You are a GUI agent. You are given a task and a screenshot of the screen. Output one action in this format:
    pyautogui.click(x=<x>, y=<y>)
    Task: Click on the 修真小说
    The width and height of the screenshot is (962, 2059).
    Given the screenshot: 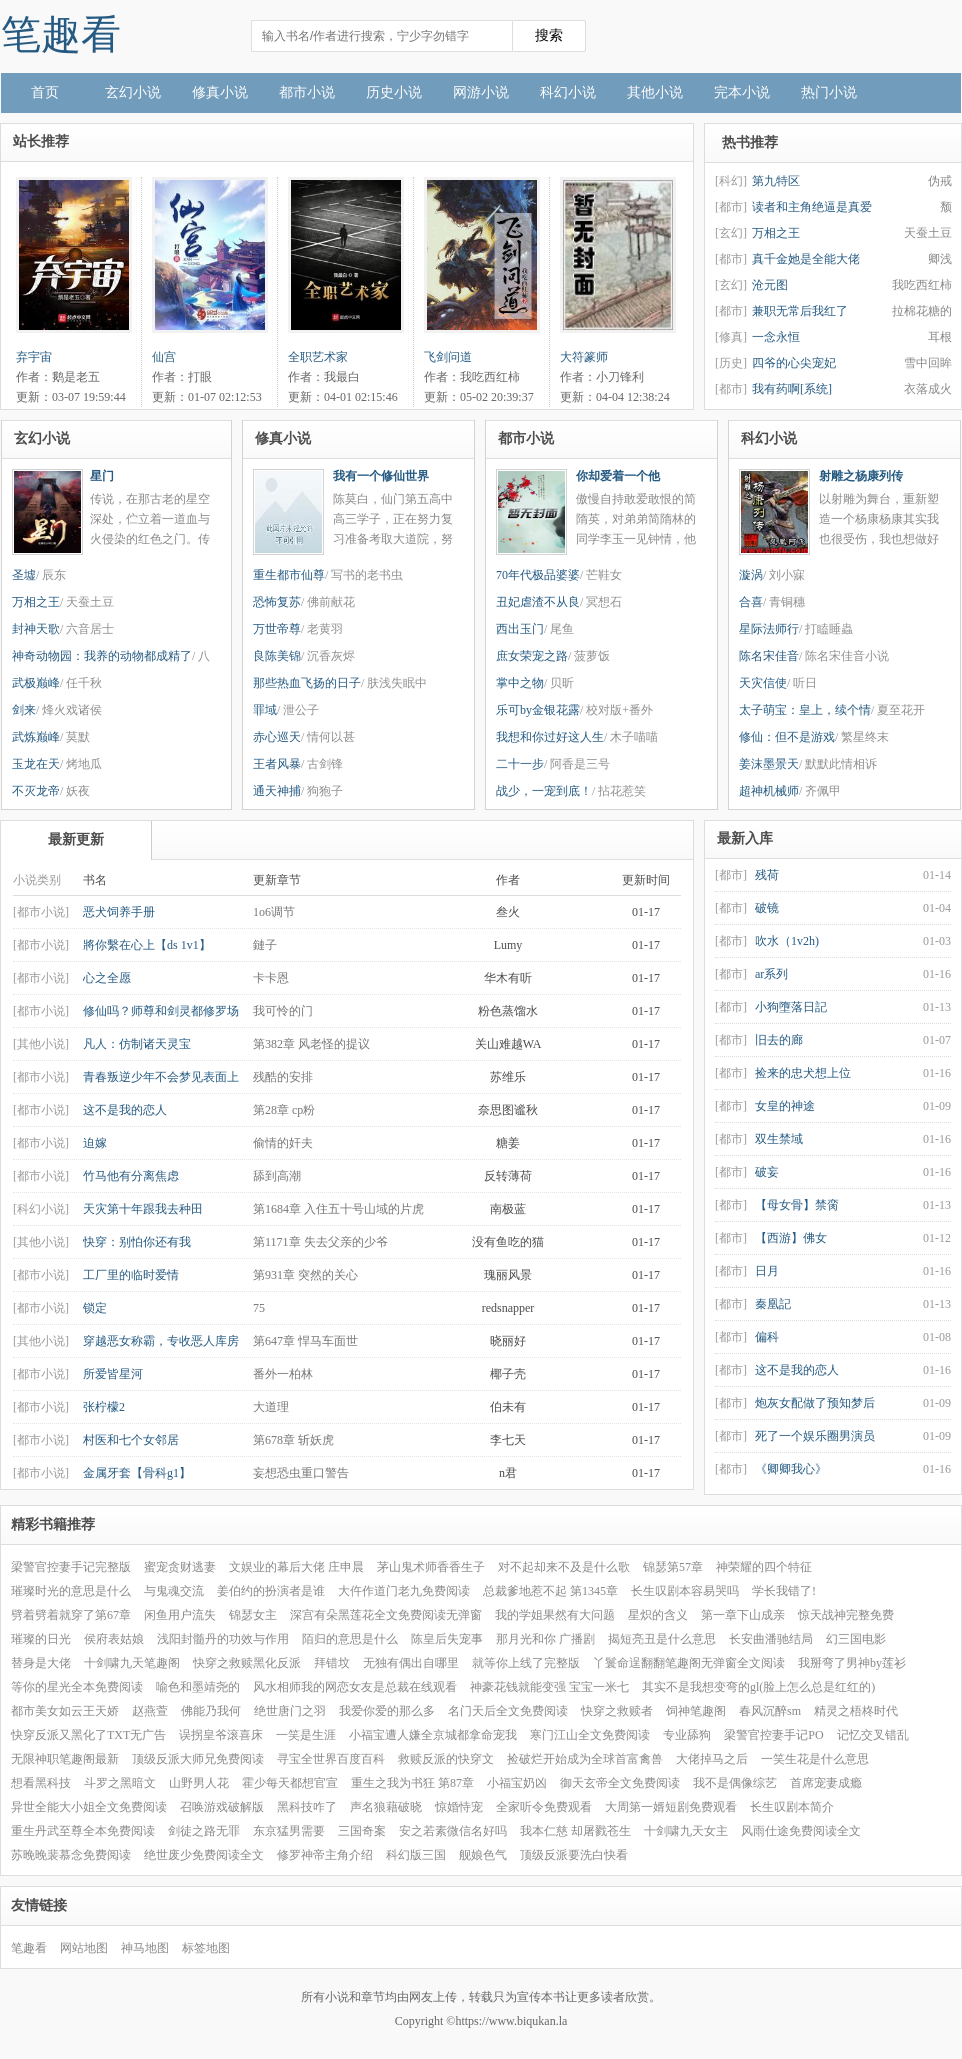 What is the action you would take?
    pyautogui.click(x=220, y=92)
    